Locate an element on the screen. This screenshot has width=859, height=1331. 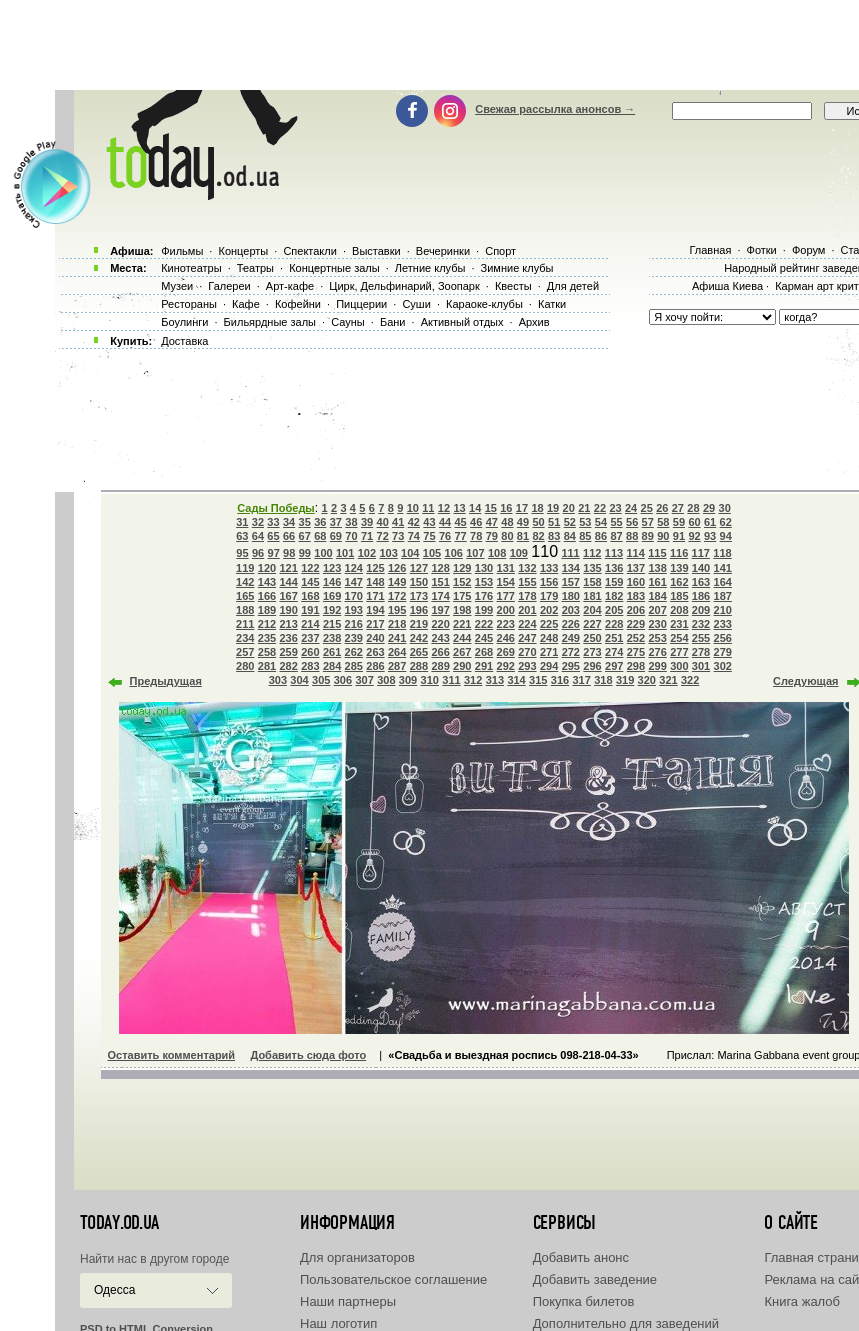
86 is located at coordinates (601, 536).